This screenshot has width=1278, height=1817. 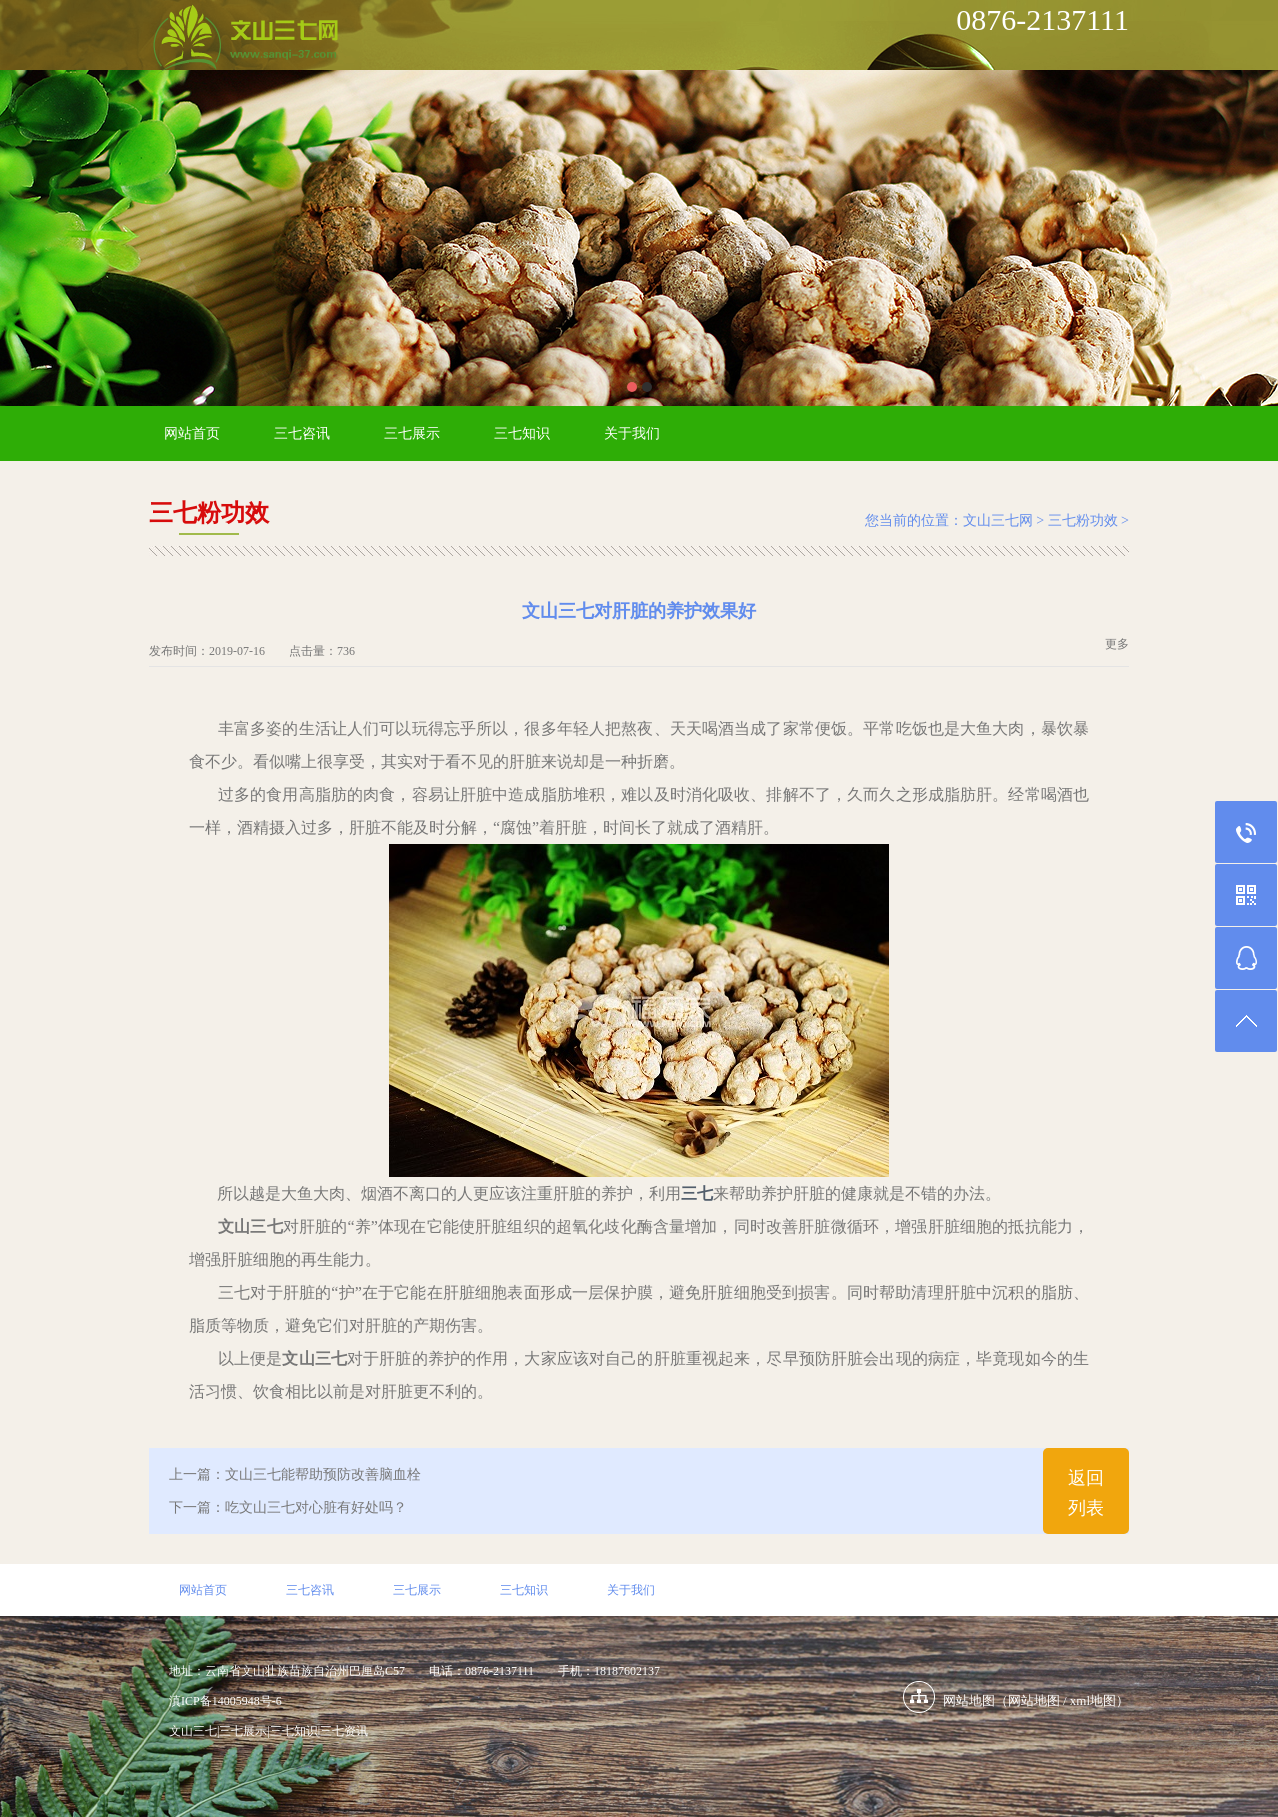 What do you see at coordinates (1093, 1700) in the screenshot?
I see `xml地图` at bounding box center [1093, 1700].